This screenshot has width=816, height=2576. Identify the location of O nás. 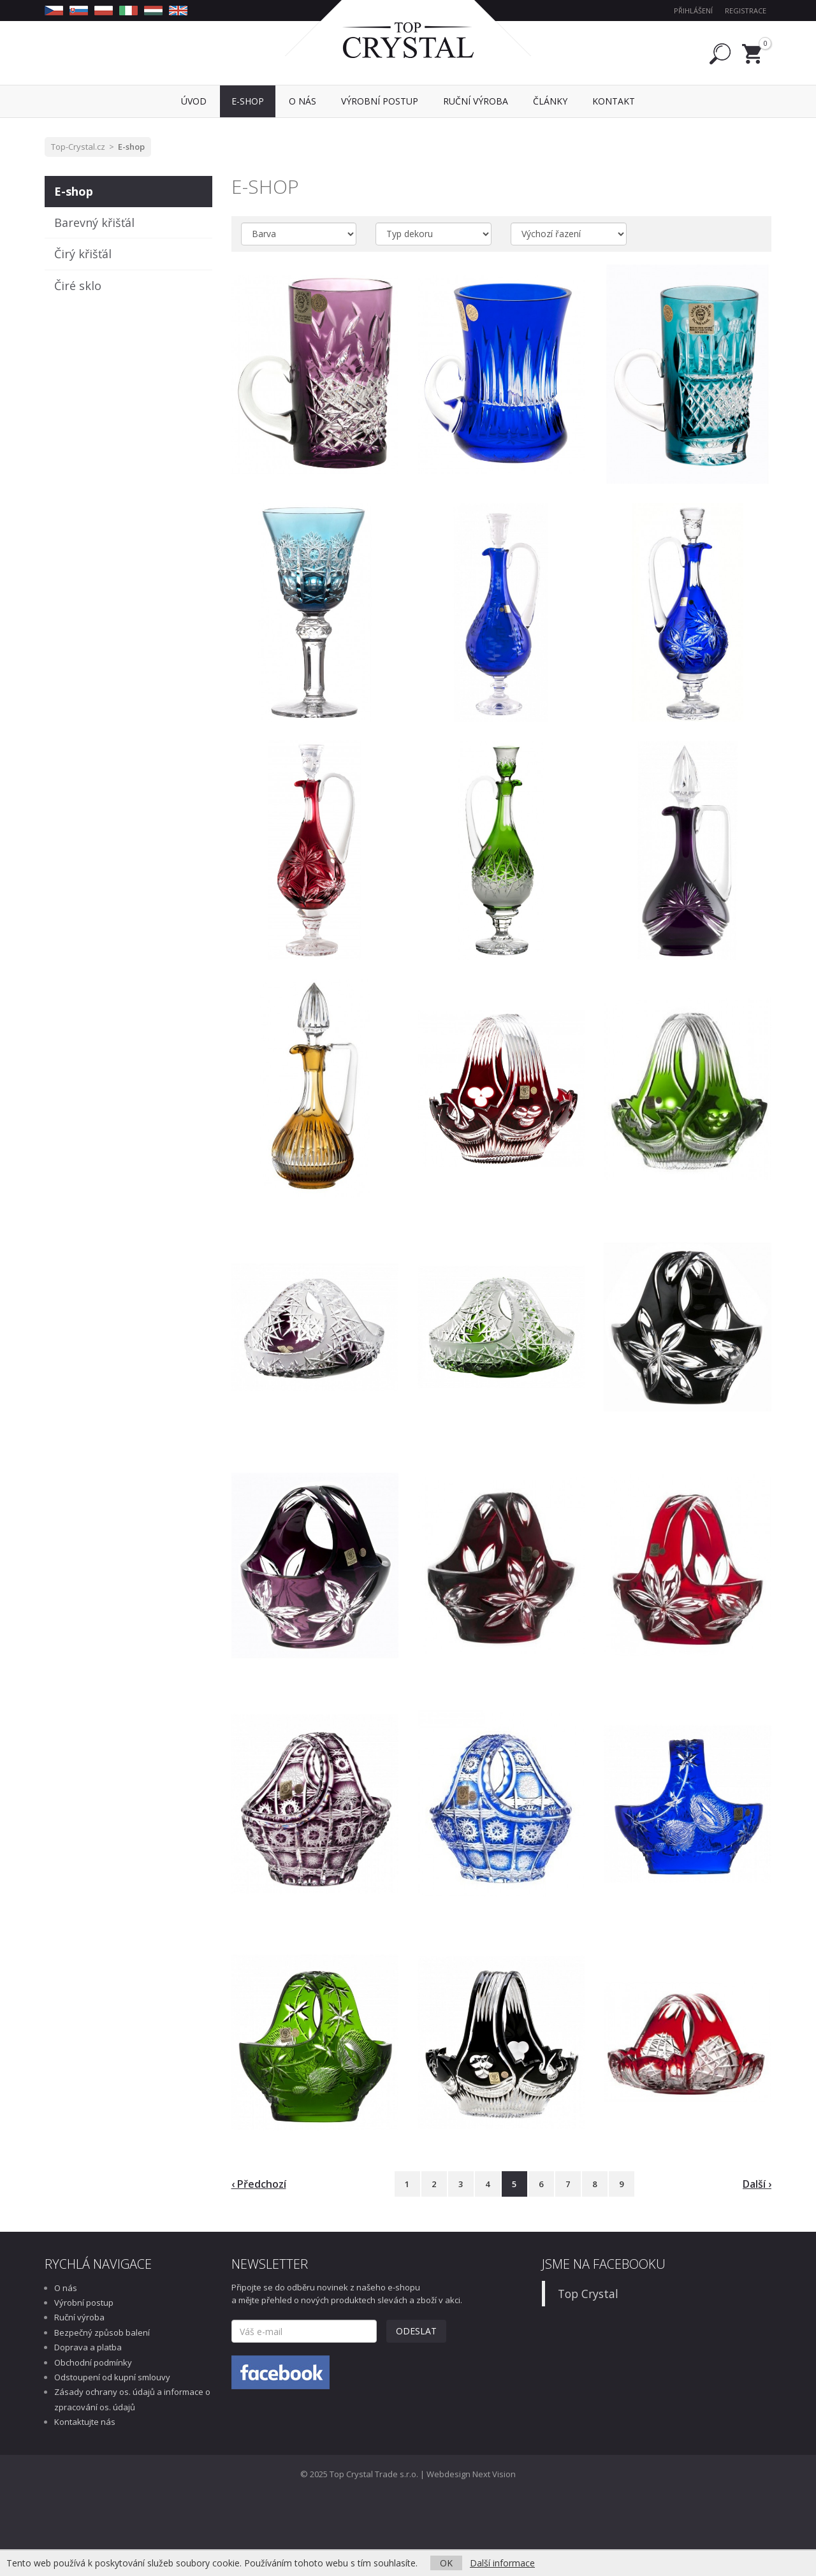
(65, 2288).